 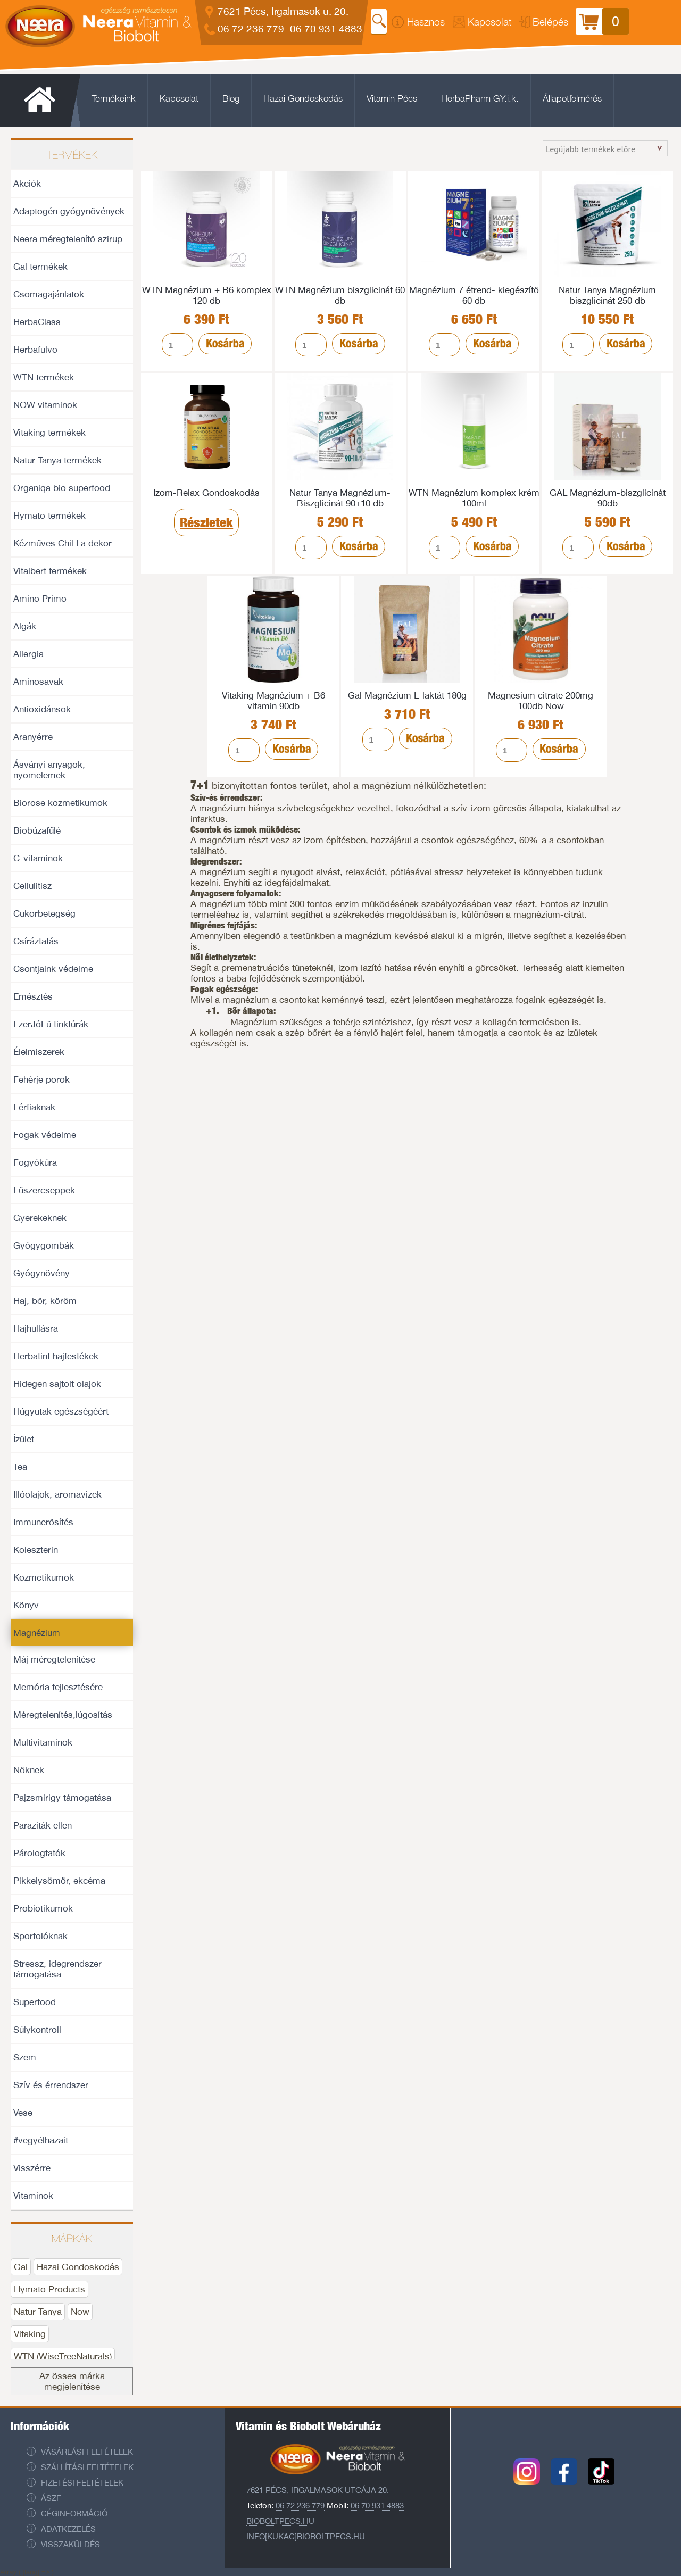 What do you see at coordinates (59, 1880) in the screenshot?
I see `Pikkelysömör, ekcéma` at bounding box center [59, 1880].